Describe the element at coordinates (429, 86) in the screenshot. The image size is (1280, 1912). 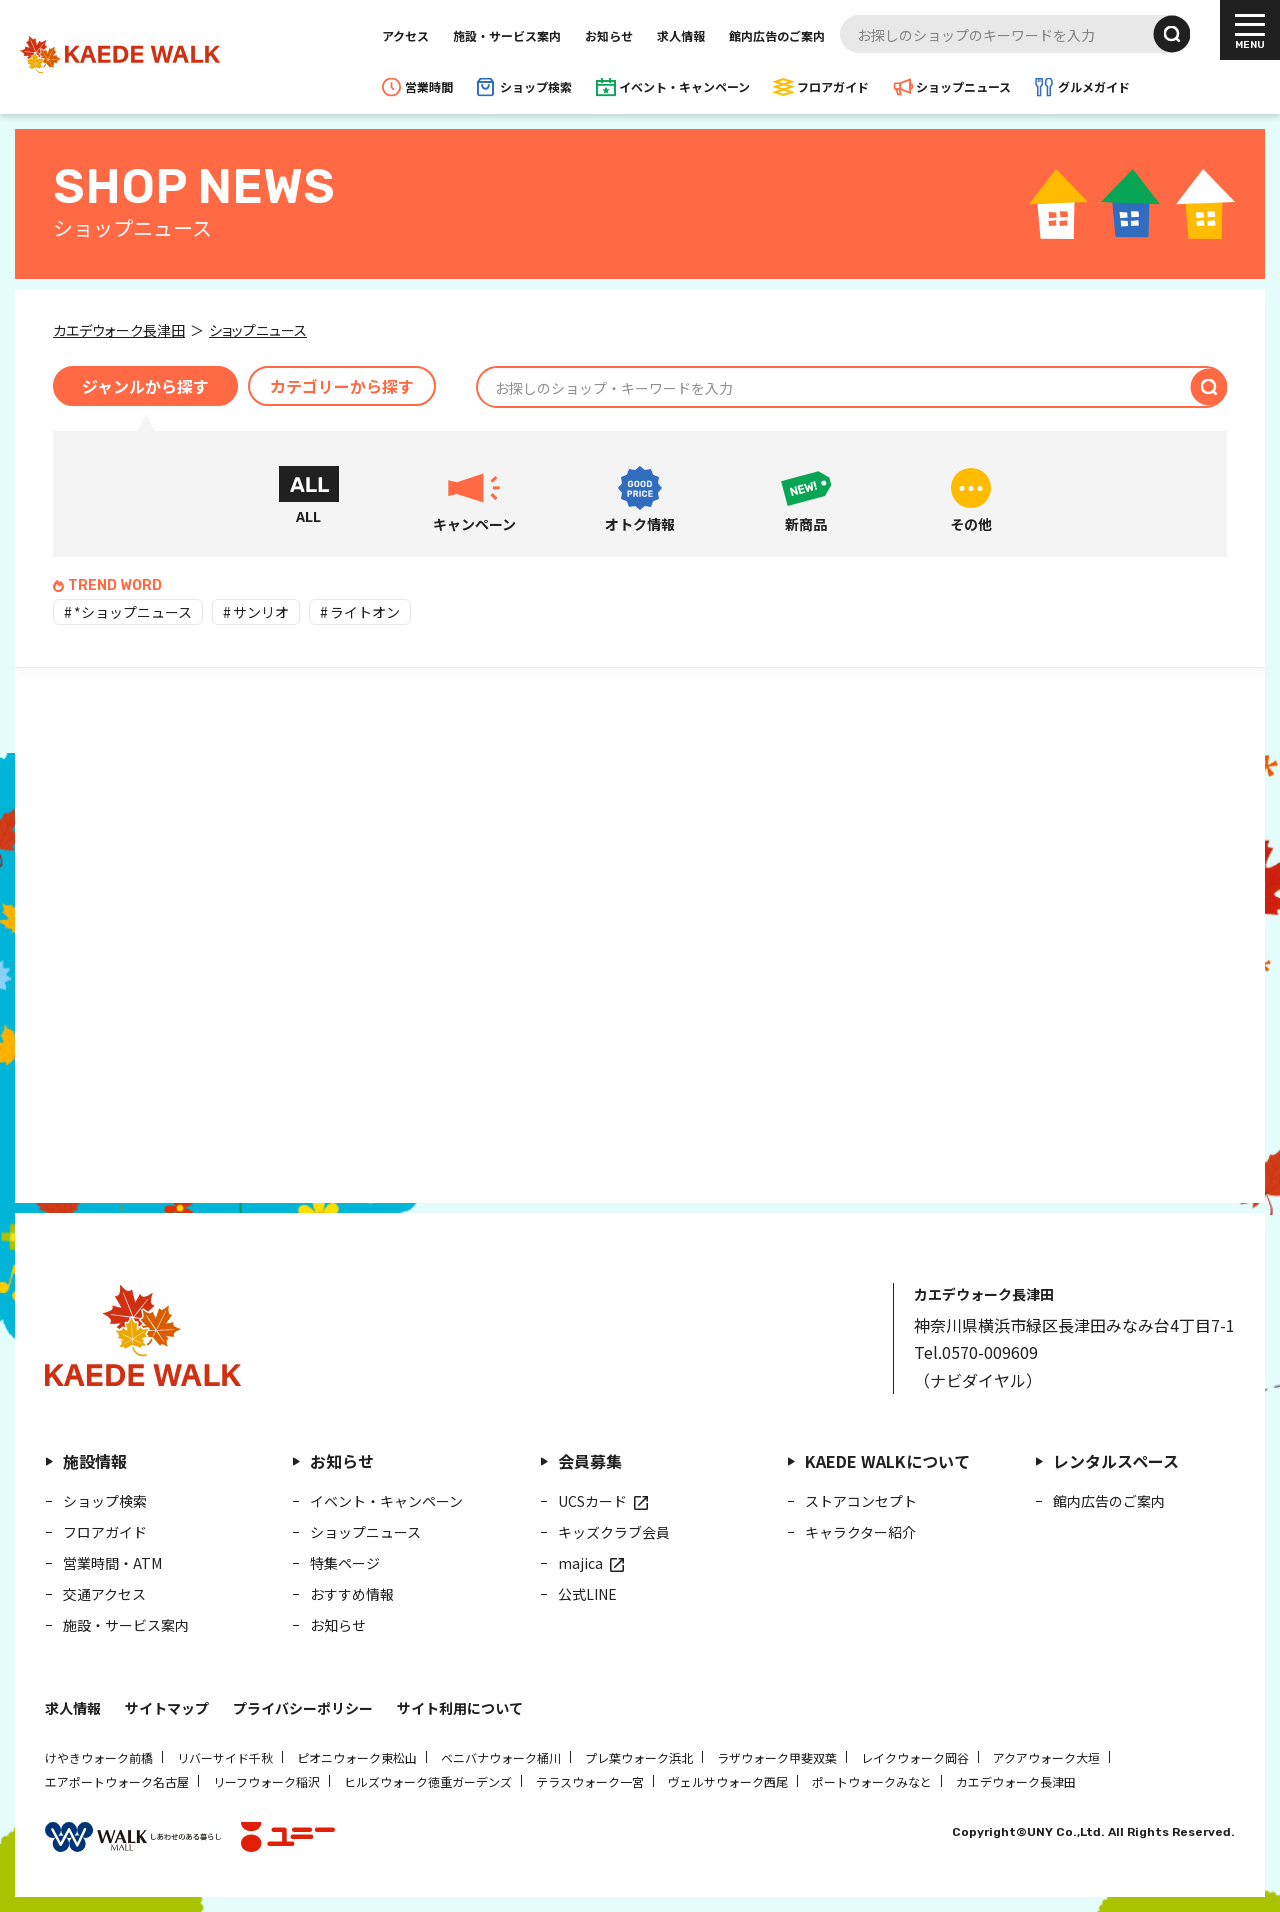
I see `営業時間` at that location.